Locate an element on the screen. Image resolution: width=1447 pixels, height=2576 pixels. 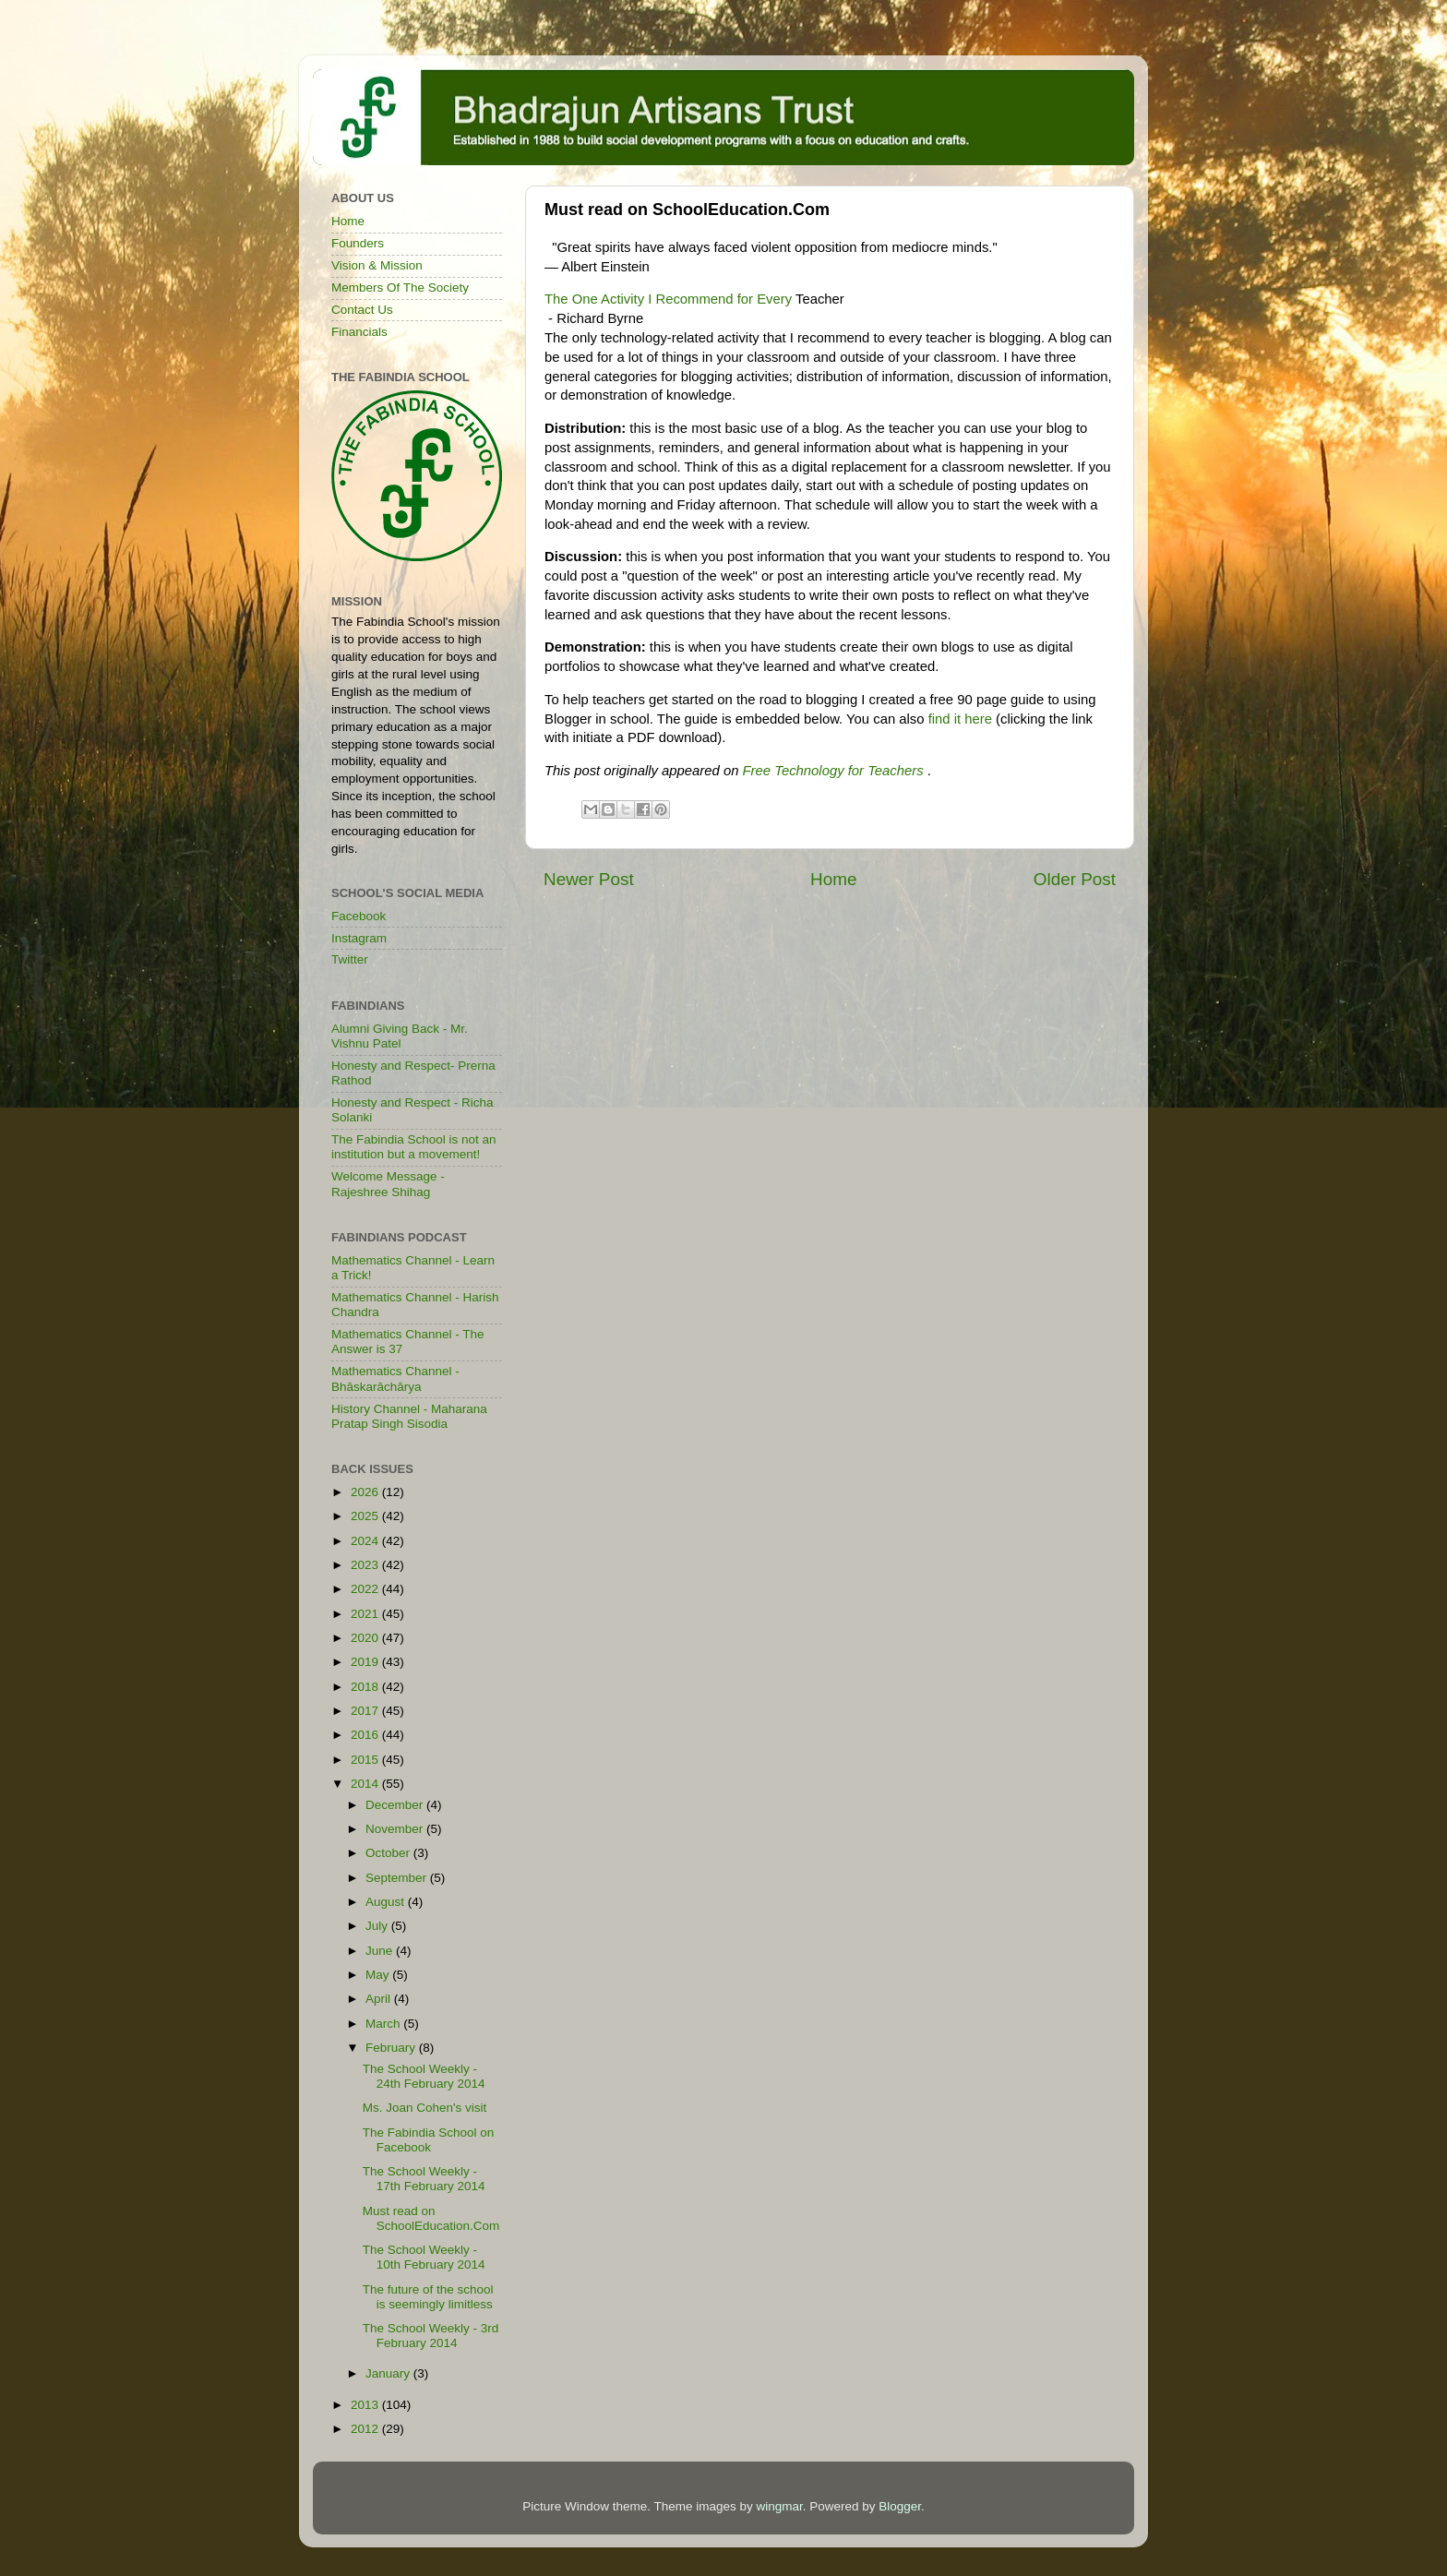
Financials is located at coordinates (359, 332).